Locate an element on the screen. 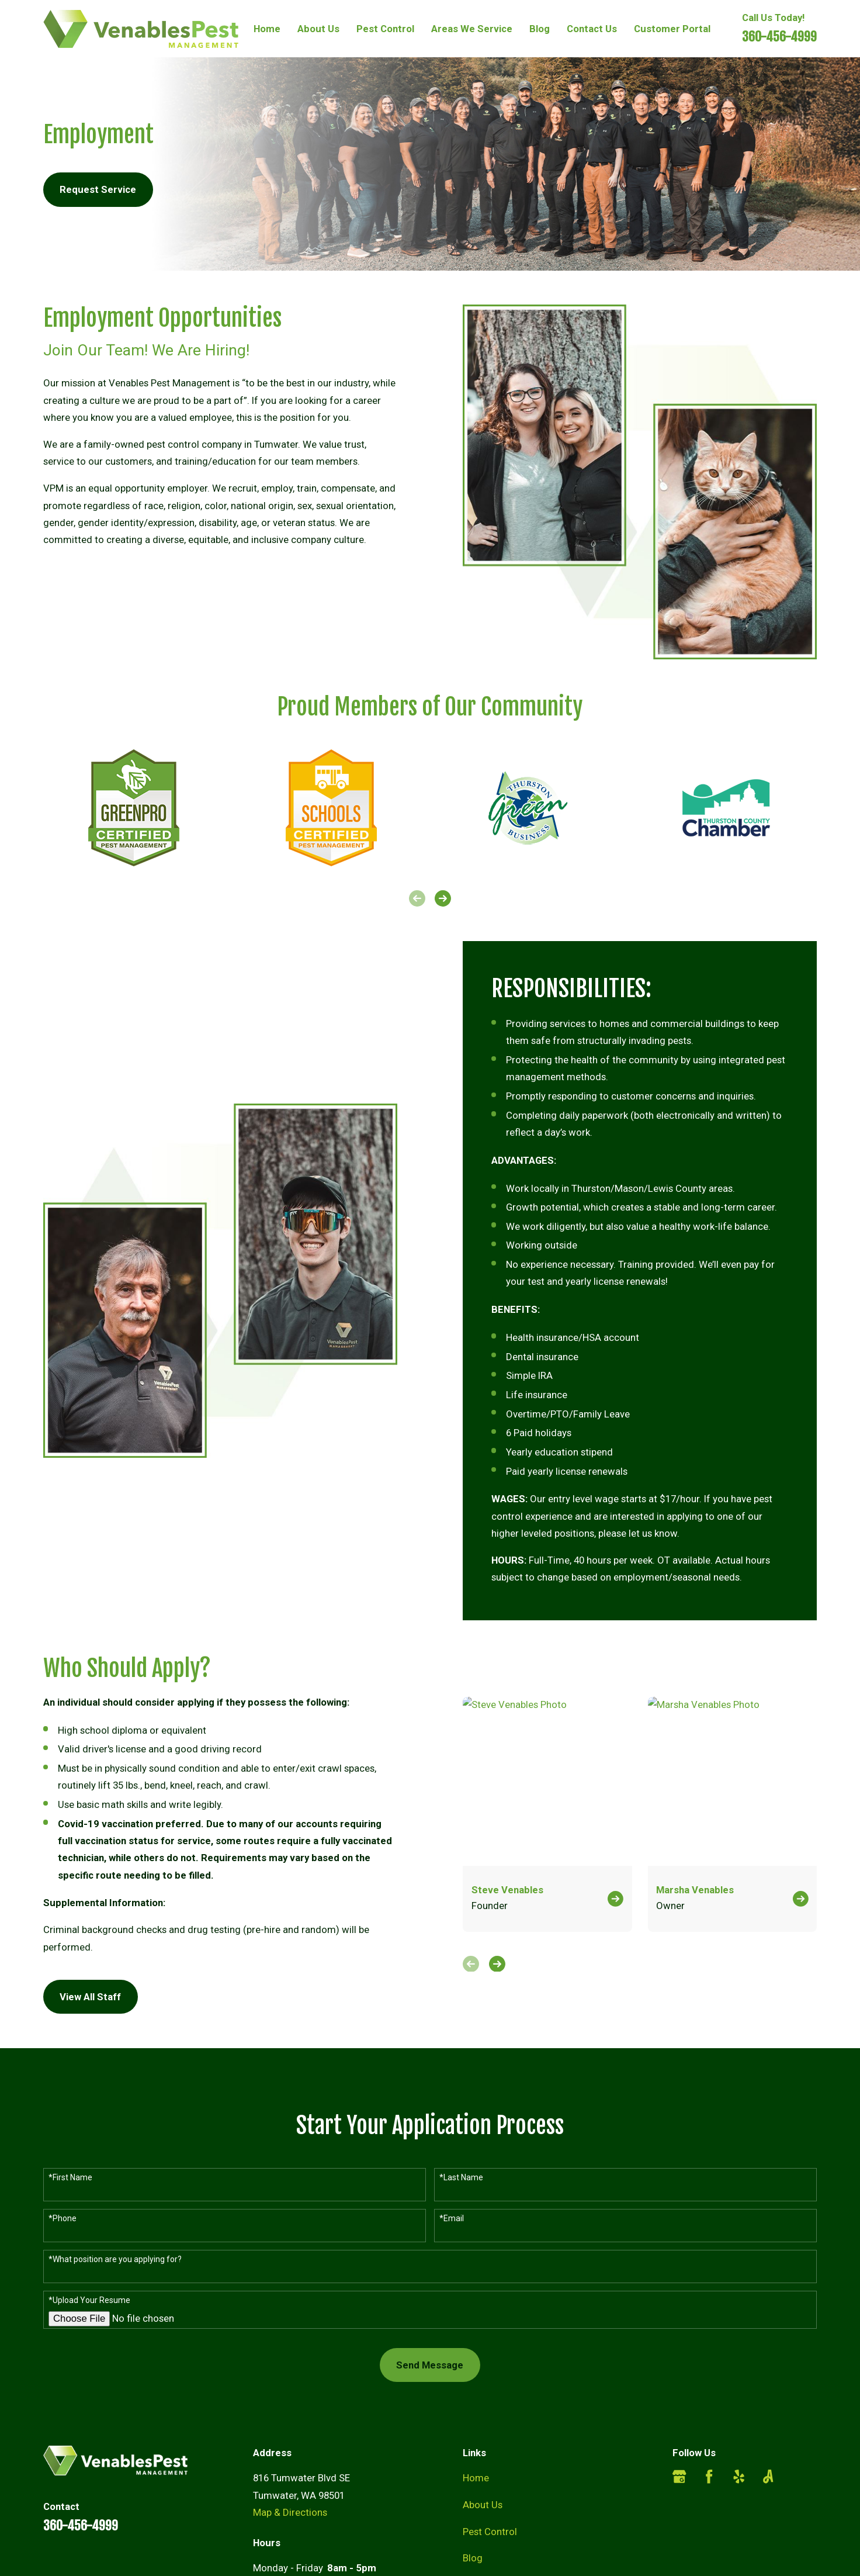  Pest Control [menuitem] is located at coordinates (385, 28).